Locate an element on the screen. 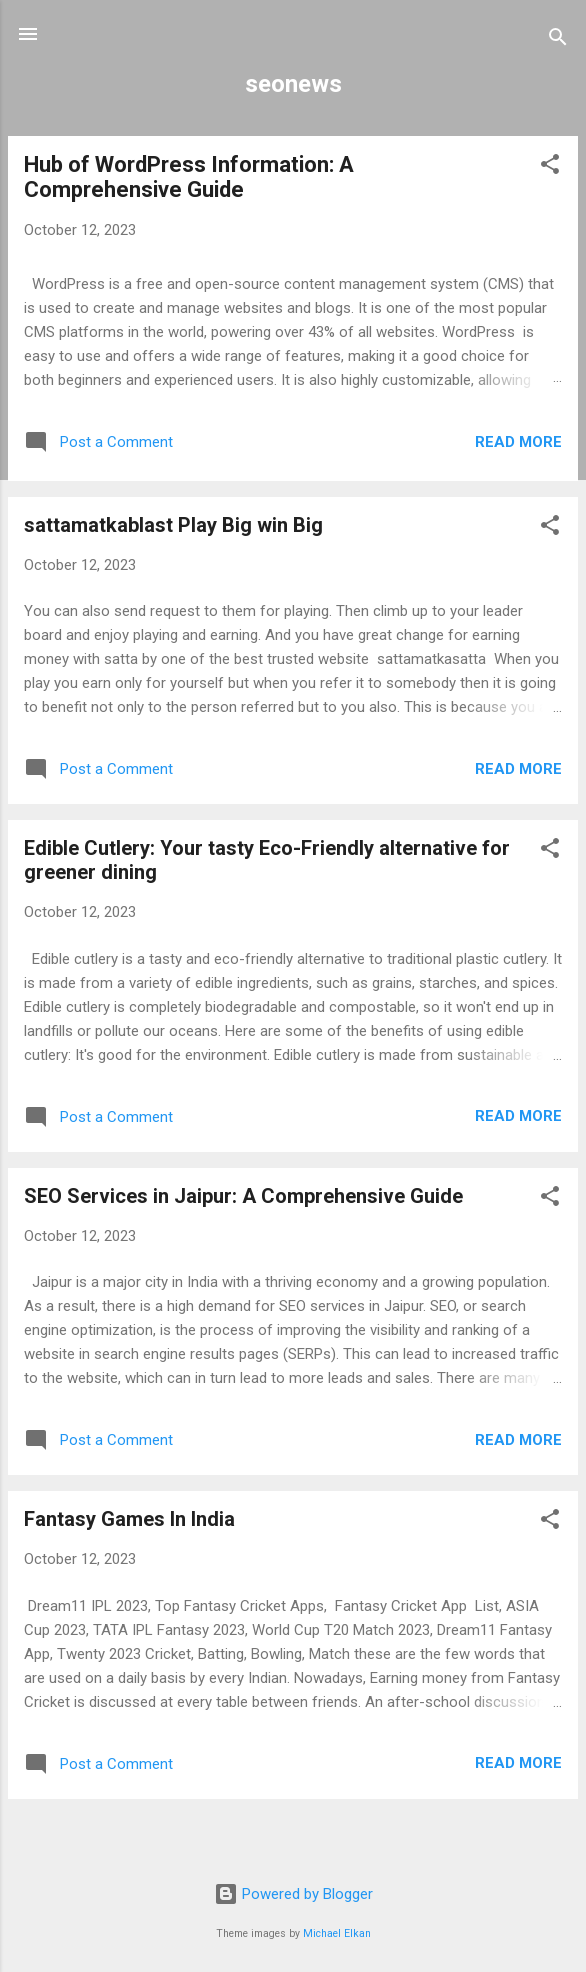 This screenshot has width=586, height=1972. SEO Services in Jaipur: A Comprehensive Guide is located at coordinates (243, 1196).